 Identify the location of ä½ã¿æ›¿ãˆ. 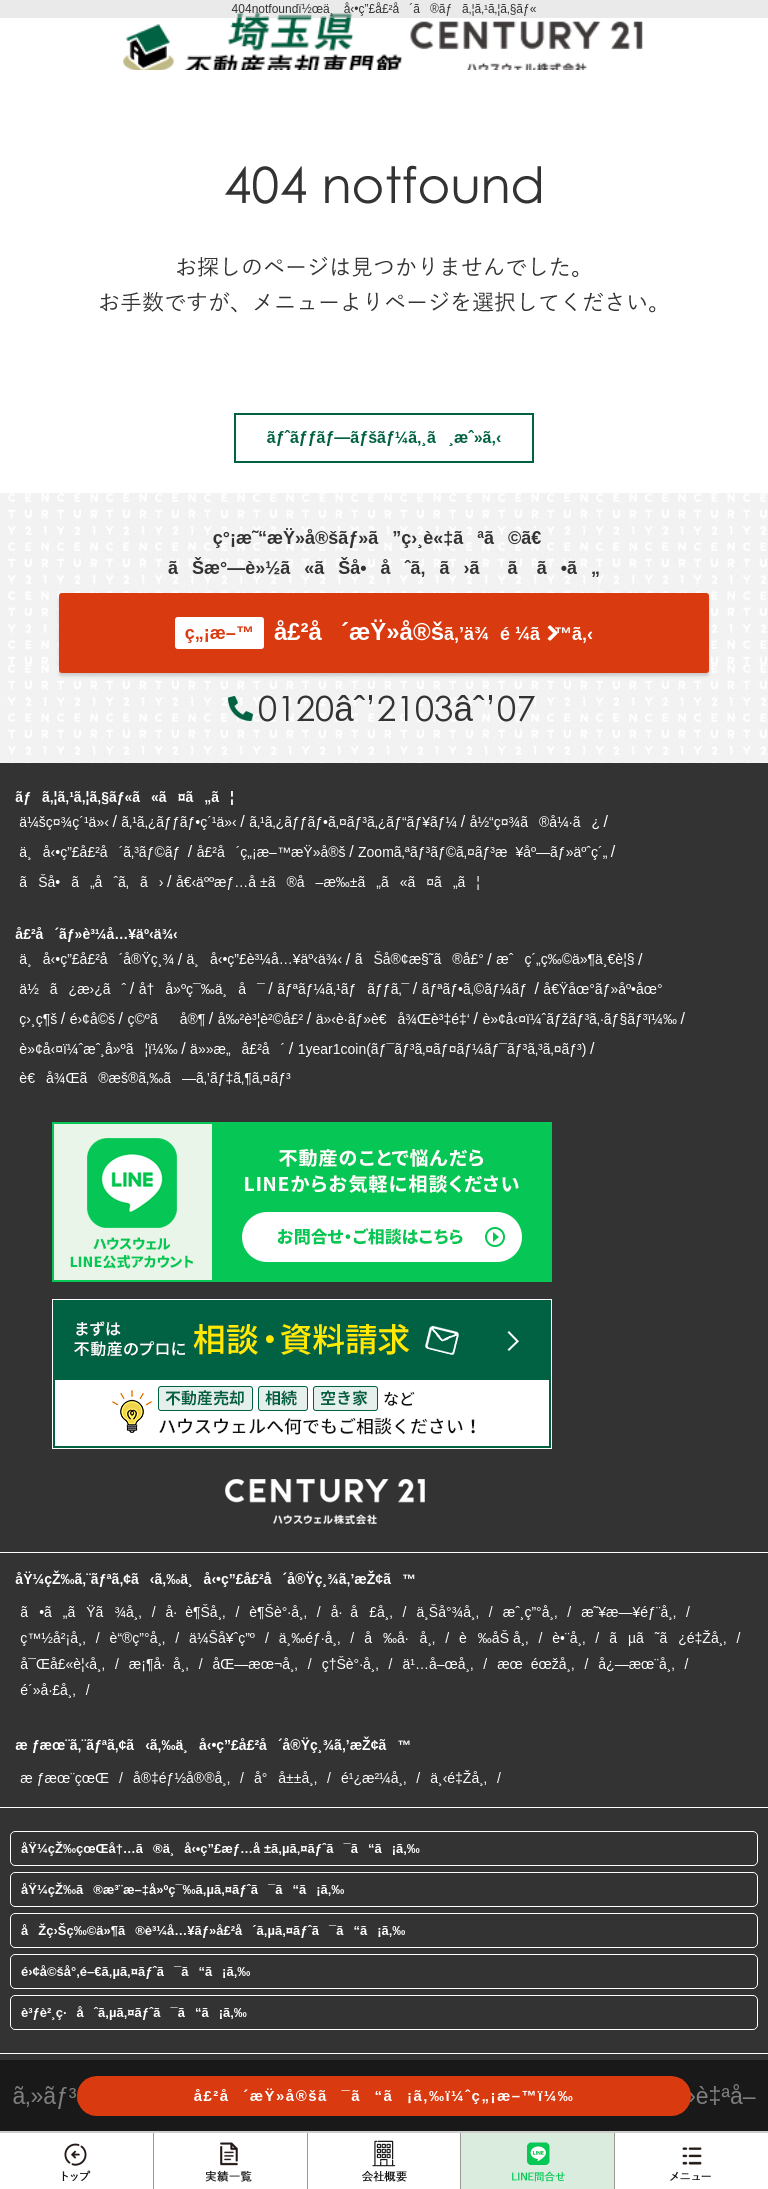
(72, 989).